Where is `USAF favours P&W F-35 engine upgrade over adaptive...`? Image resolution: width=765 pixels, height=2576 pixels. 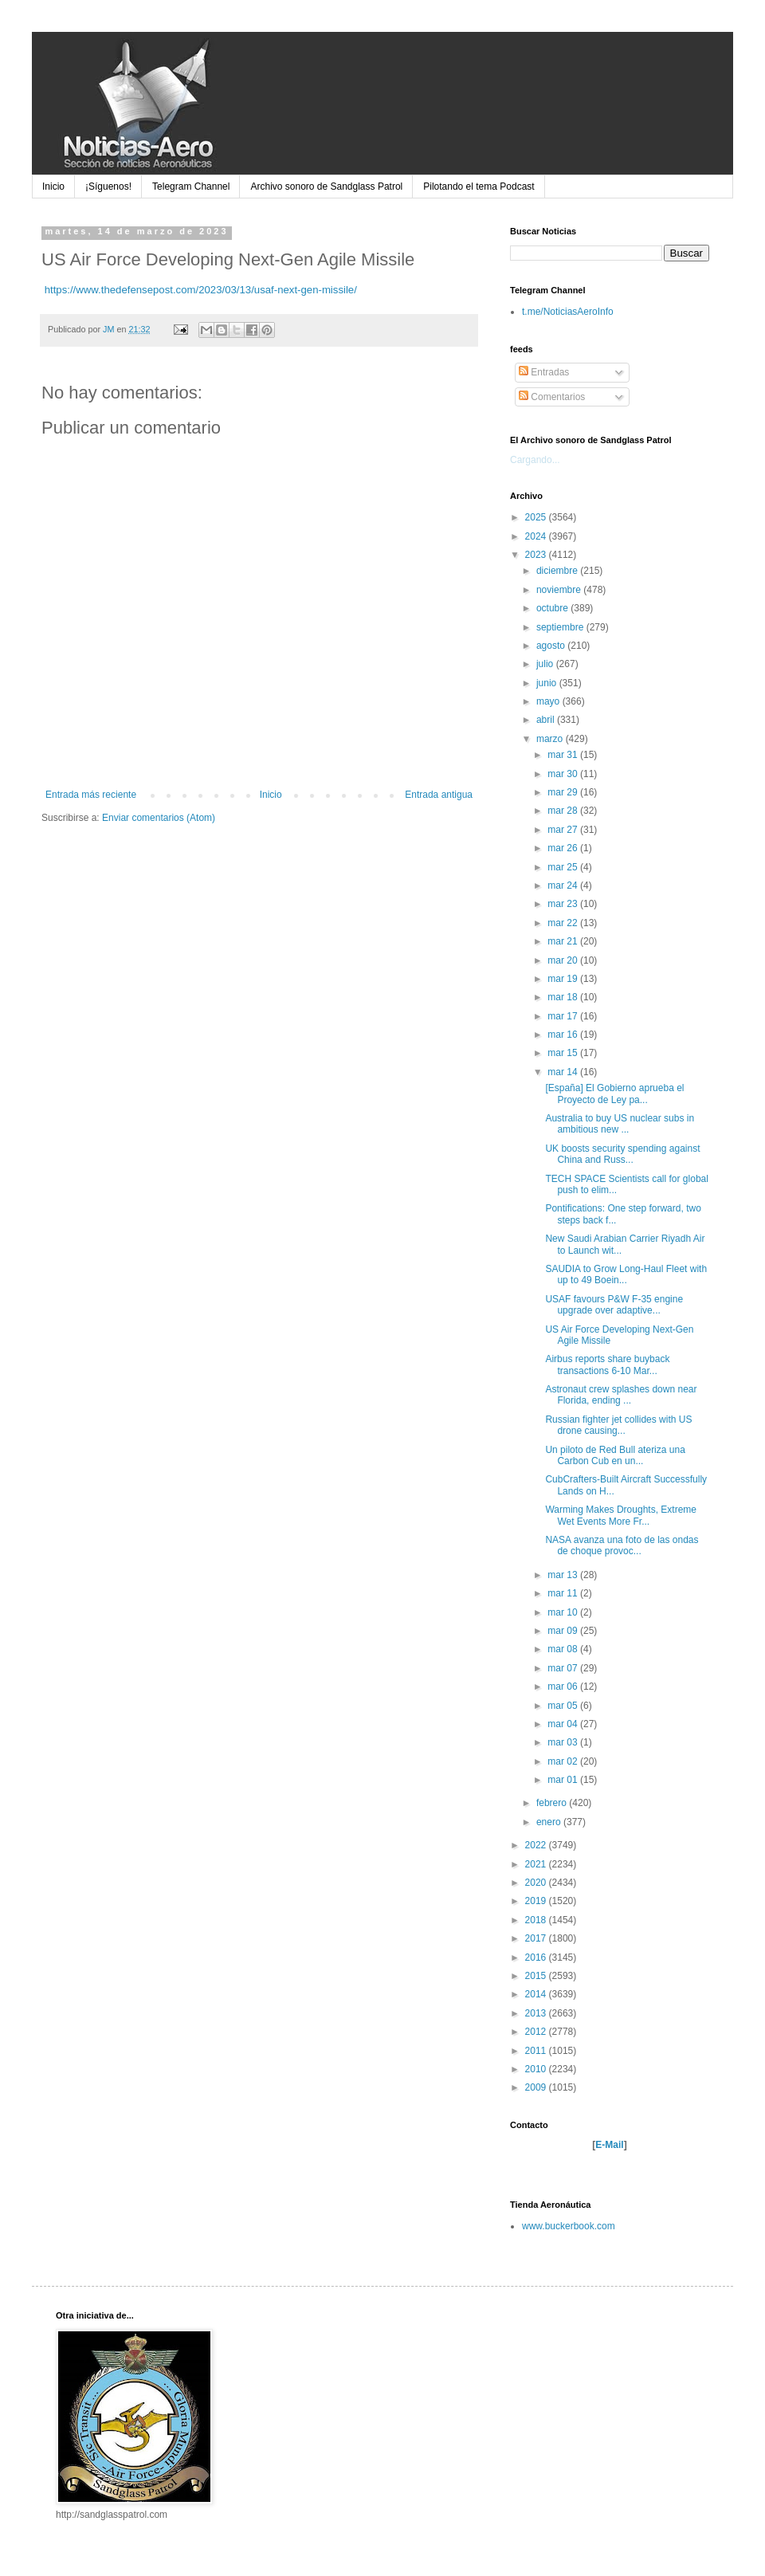 USAF favours P&W F-35 engine upgrade over adaptive... is located at coordinates (614, 1305).